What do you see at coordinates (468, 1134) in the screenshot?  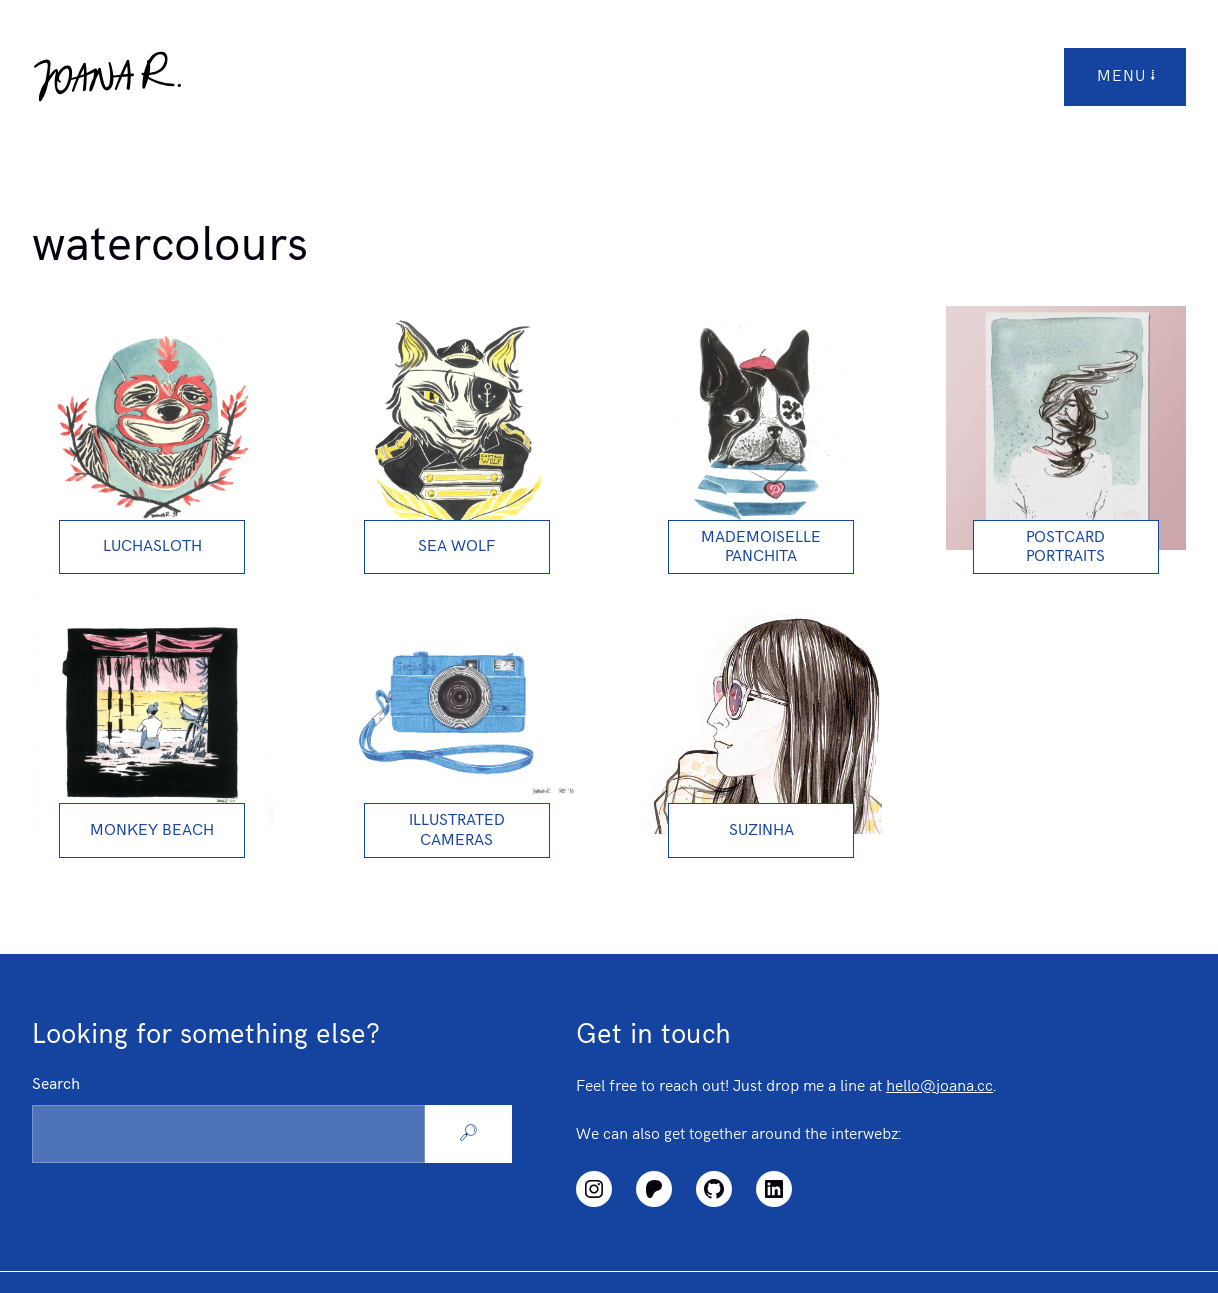 I see `[Search]` at bounding box center [468, 1134].